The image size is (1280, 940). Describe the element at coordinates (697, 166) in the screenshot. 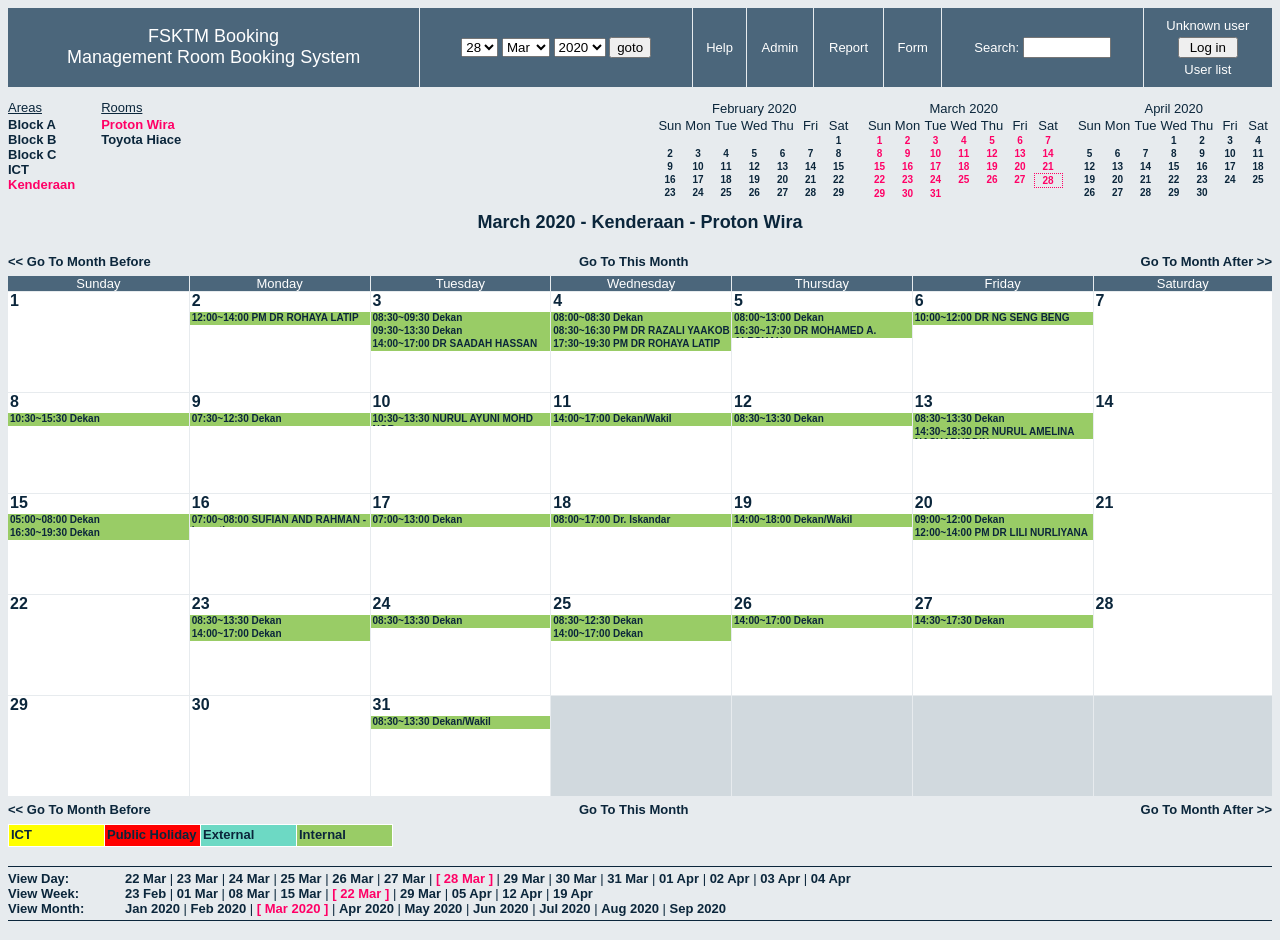

I see `10` at that location.